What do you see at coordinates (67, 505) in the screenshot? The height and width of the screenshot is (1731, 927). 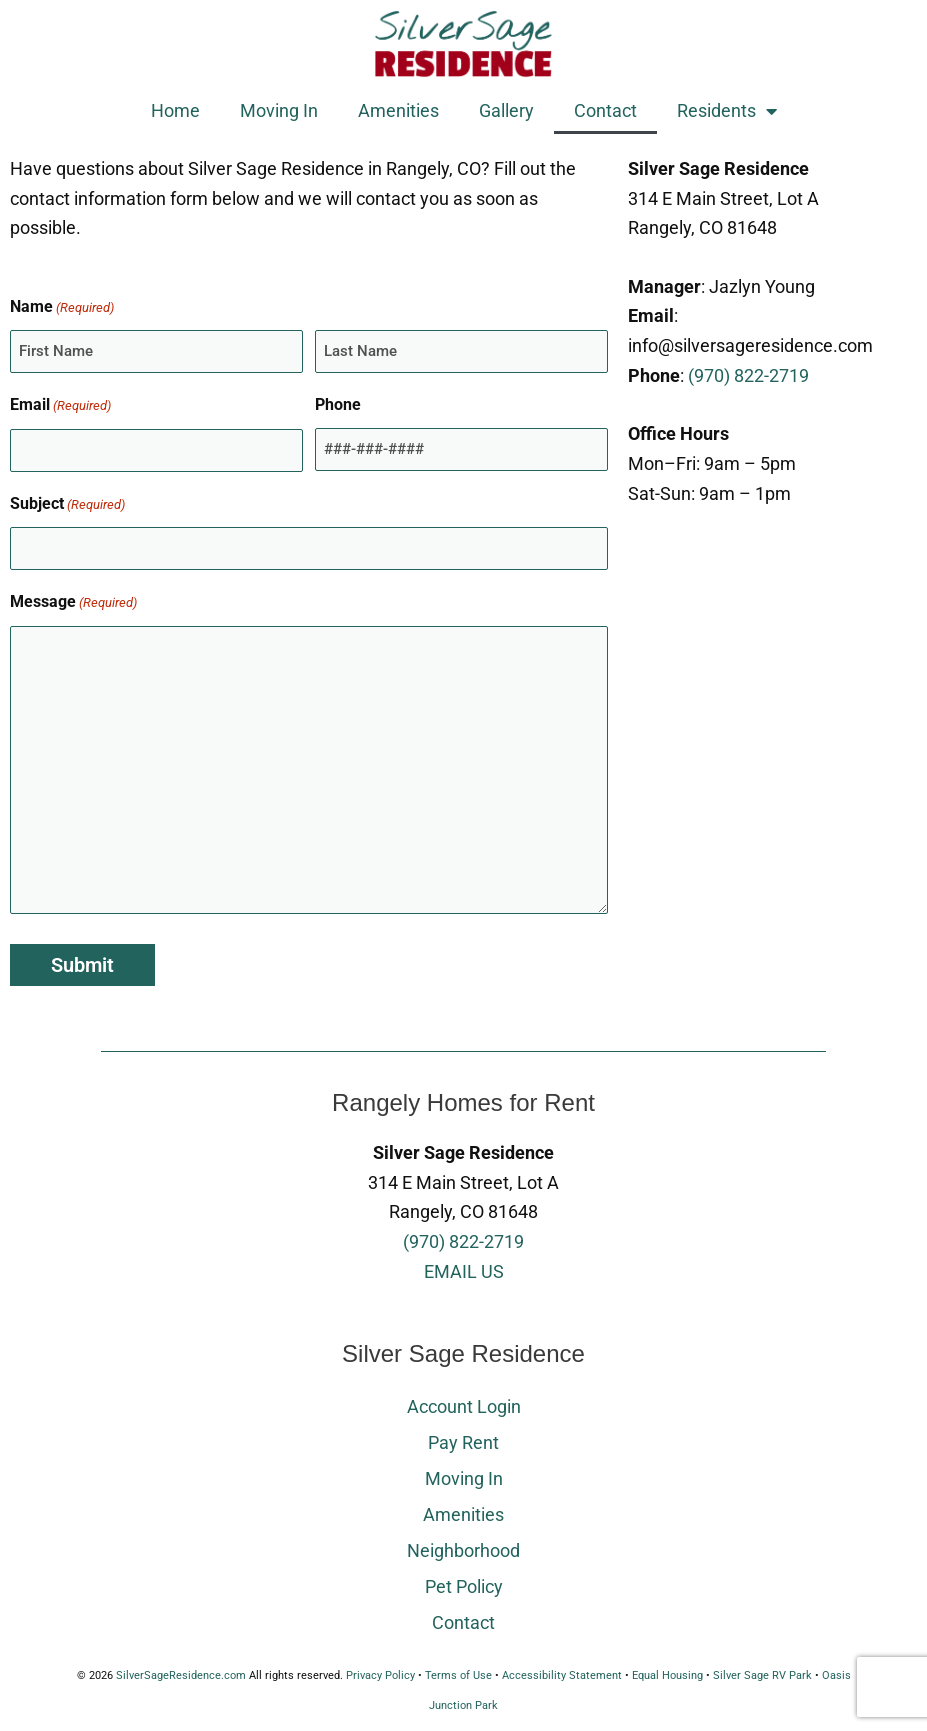 I see `Subject` at bounding box center [67, 505].